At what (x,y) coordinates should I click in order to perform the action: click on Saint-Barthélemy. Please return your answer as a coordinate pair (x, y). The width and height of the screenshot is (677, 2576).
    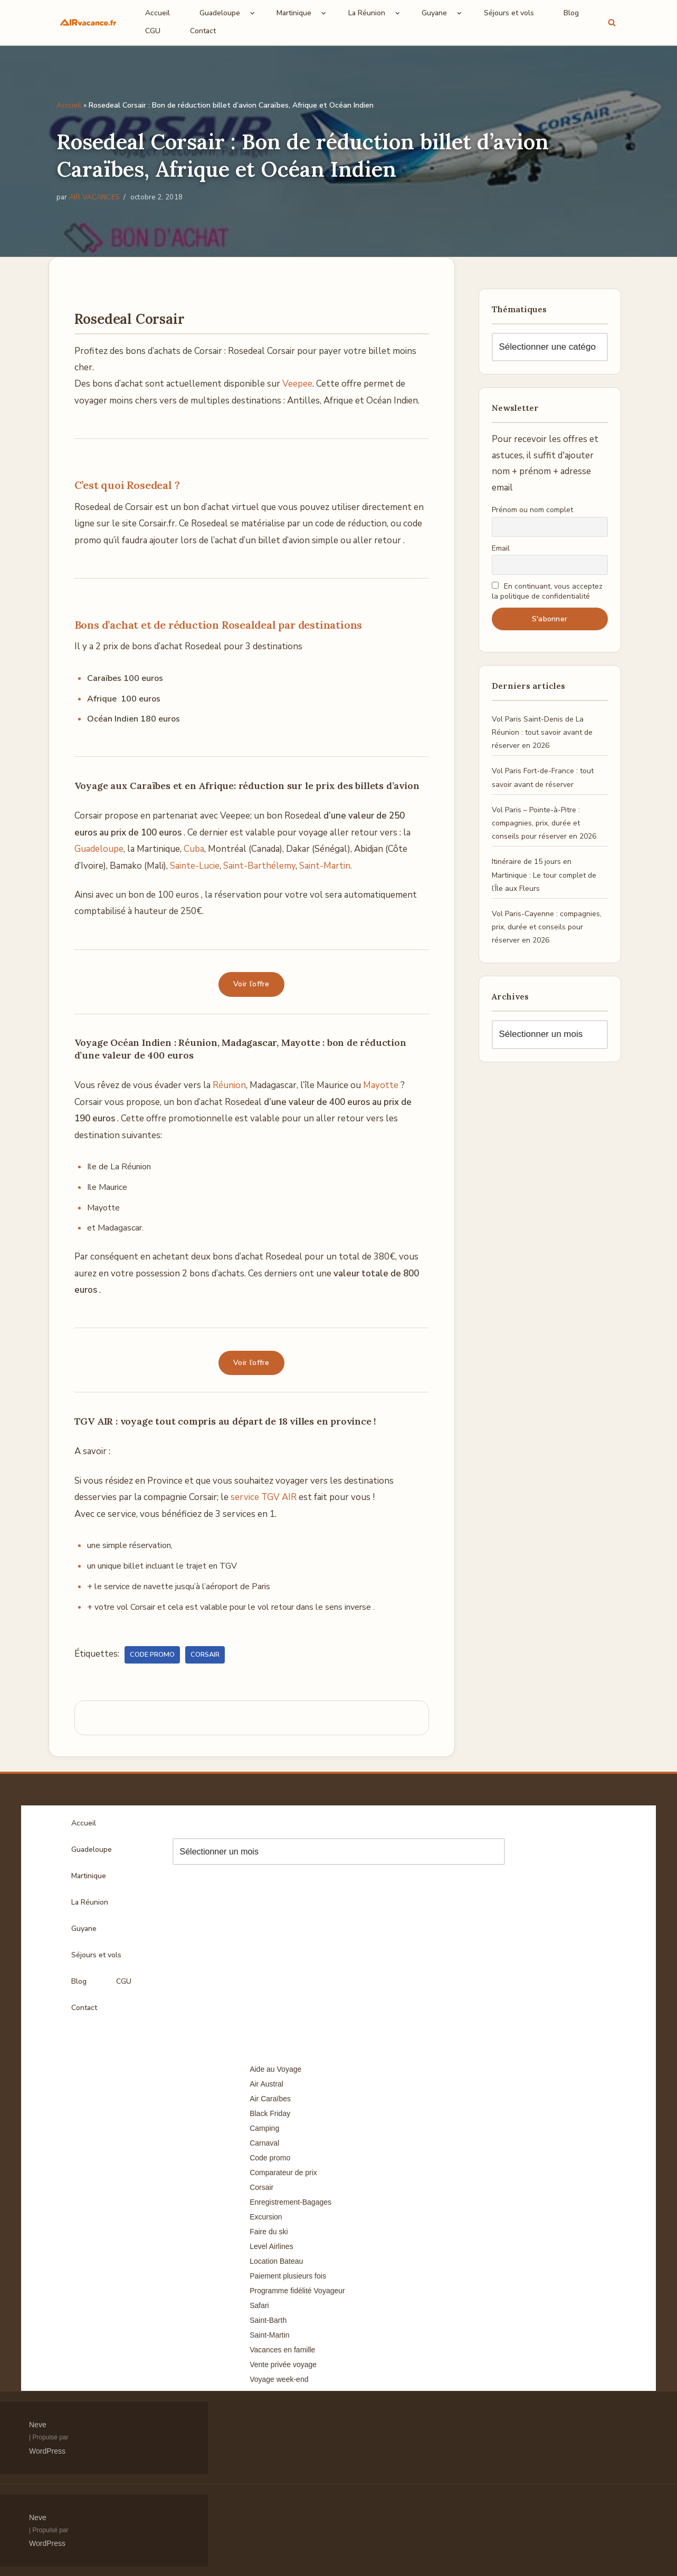
    Looking at the image, I should click on (259, 866).